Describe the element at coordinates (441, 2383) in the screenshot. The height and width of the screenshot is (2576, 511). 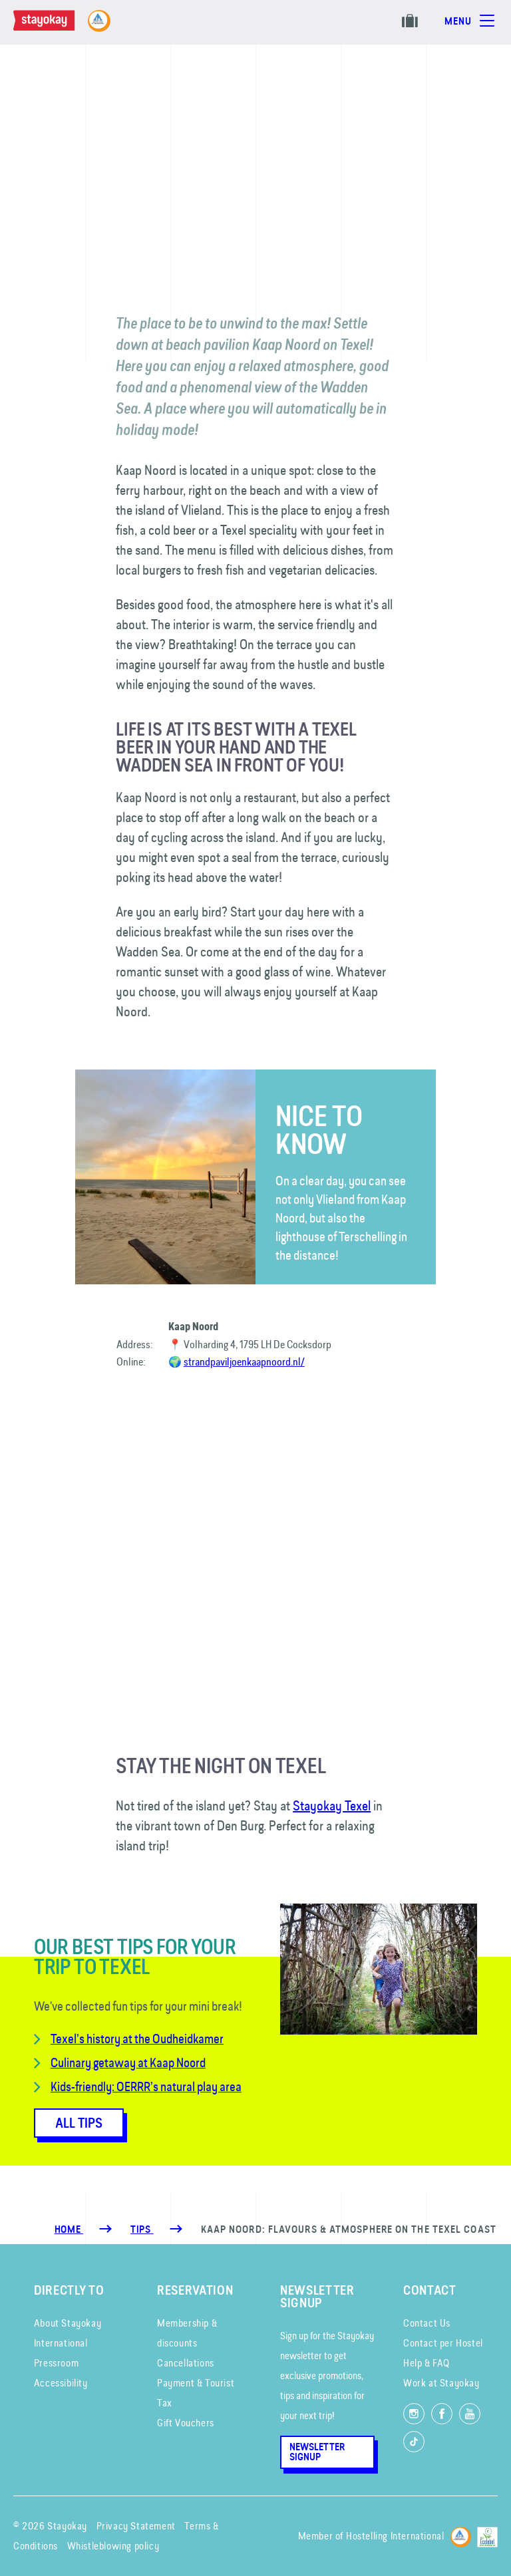
I see `Work at Stayokay` at that location.